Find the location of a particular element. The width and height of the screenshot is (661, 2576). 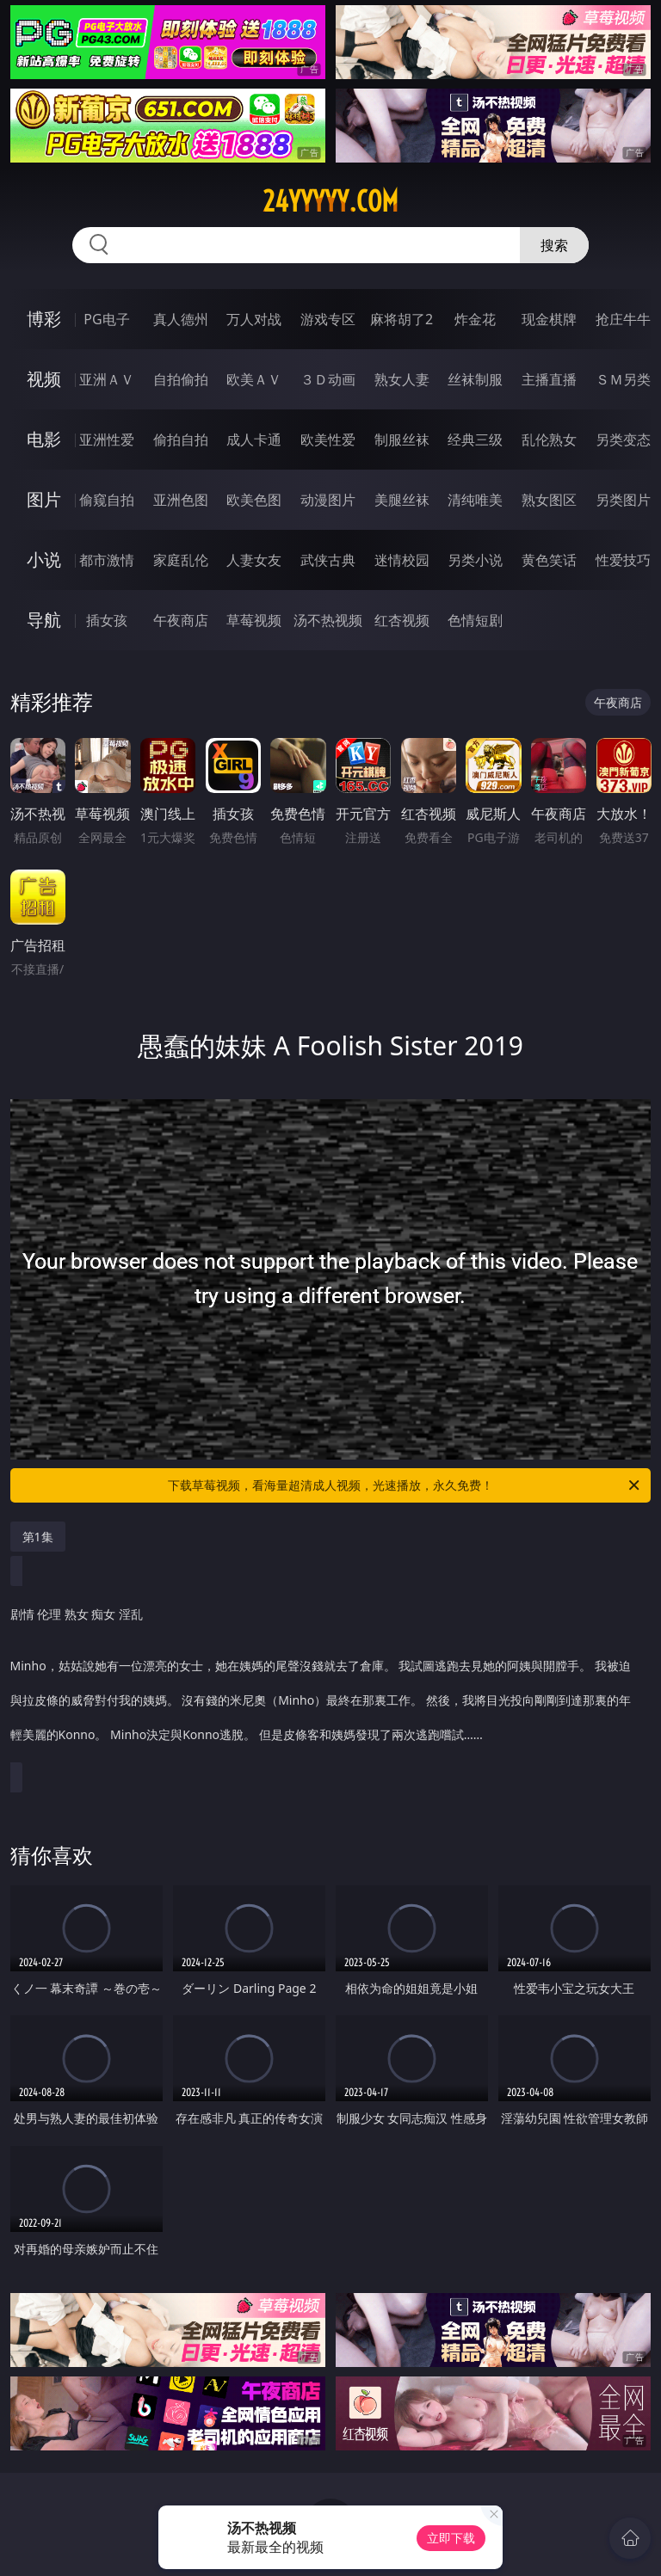

午夜商店 is located at coordinates (180, 620).